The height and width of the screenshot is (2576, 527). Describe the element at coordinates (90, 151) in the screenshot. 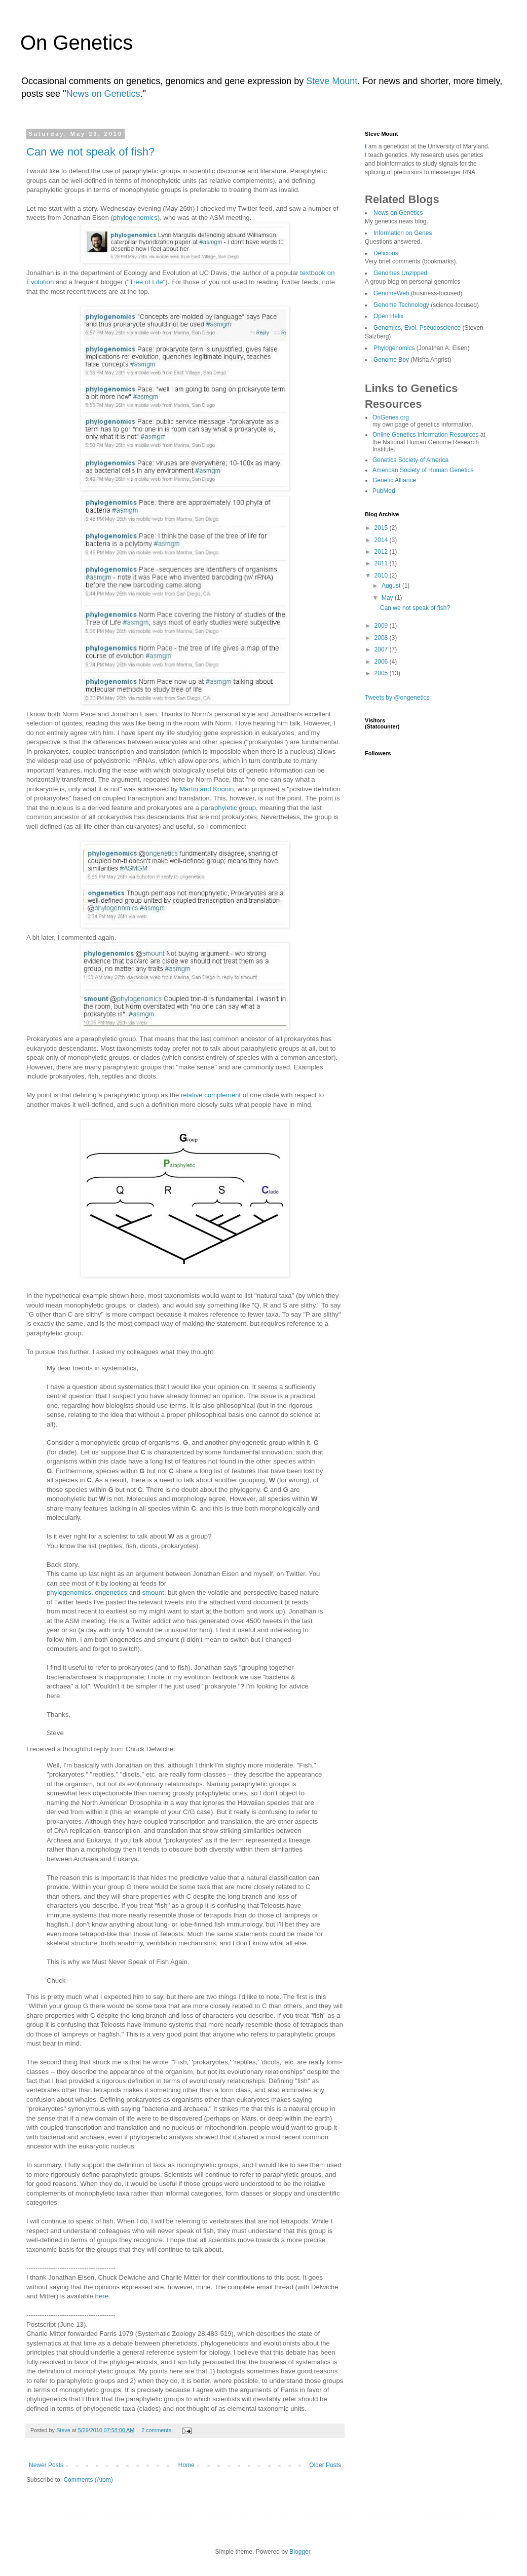

I see `Can we not speak of fish?` at that location.